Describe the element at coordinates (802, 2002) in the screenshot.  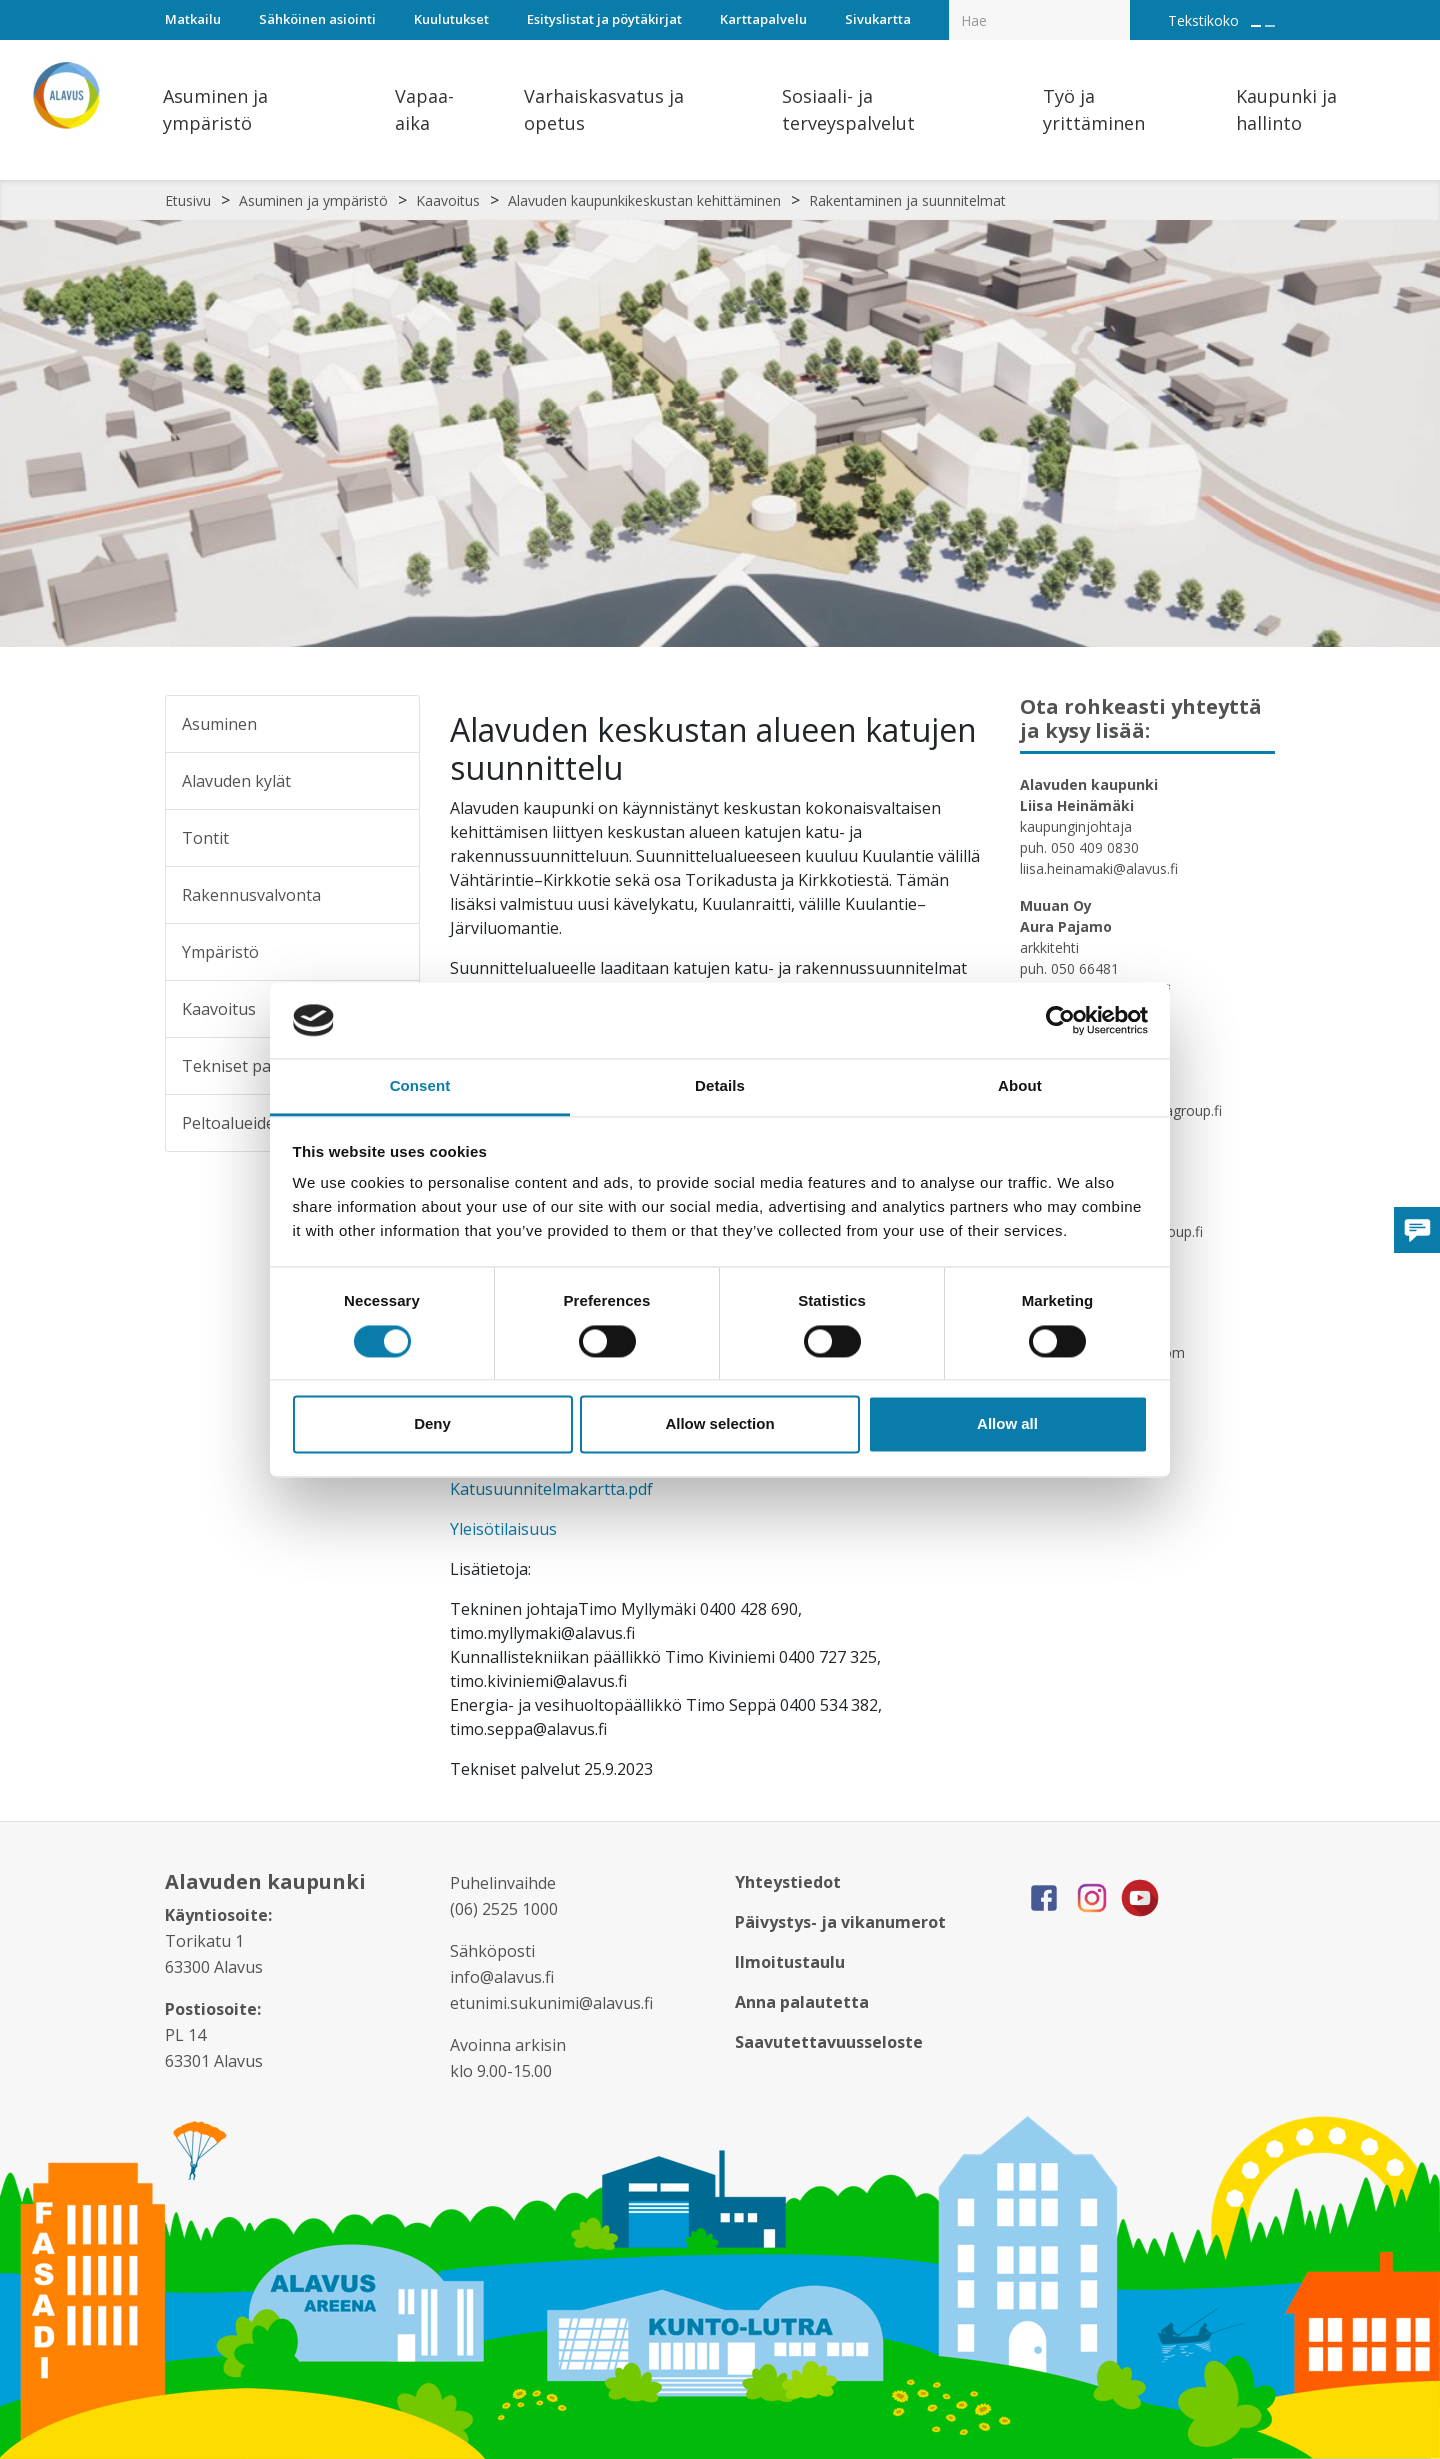
I see `Anna palautetta` at that location.